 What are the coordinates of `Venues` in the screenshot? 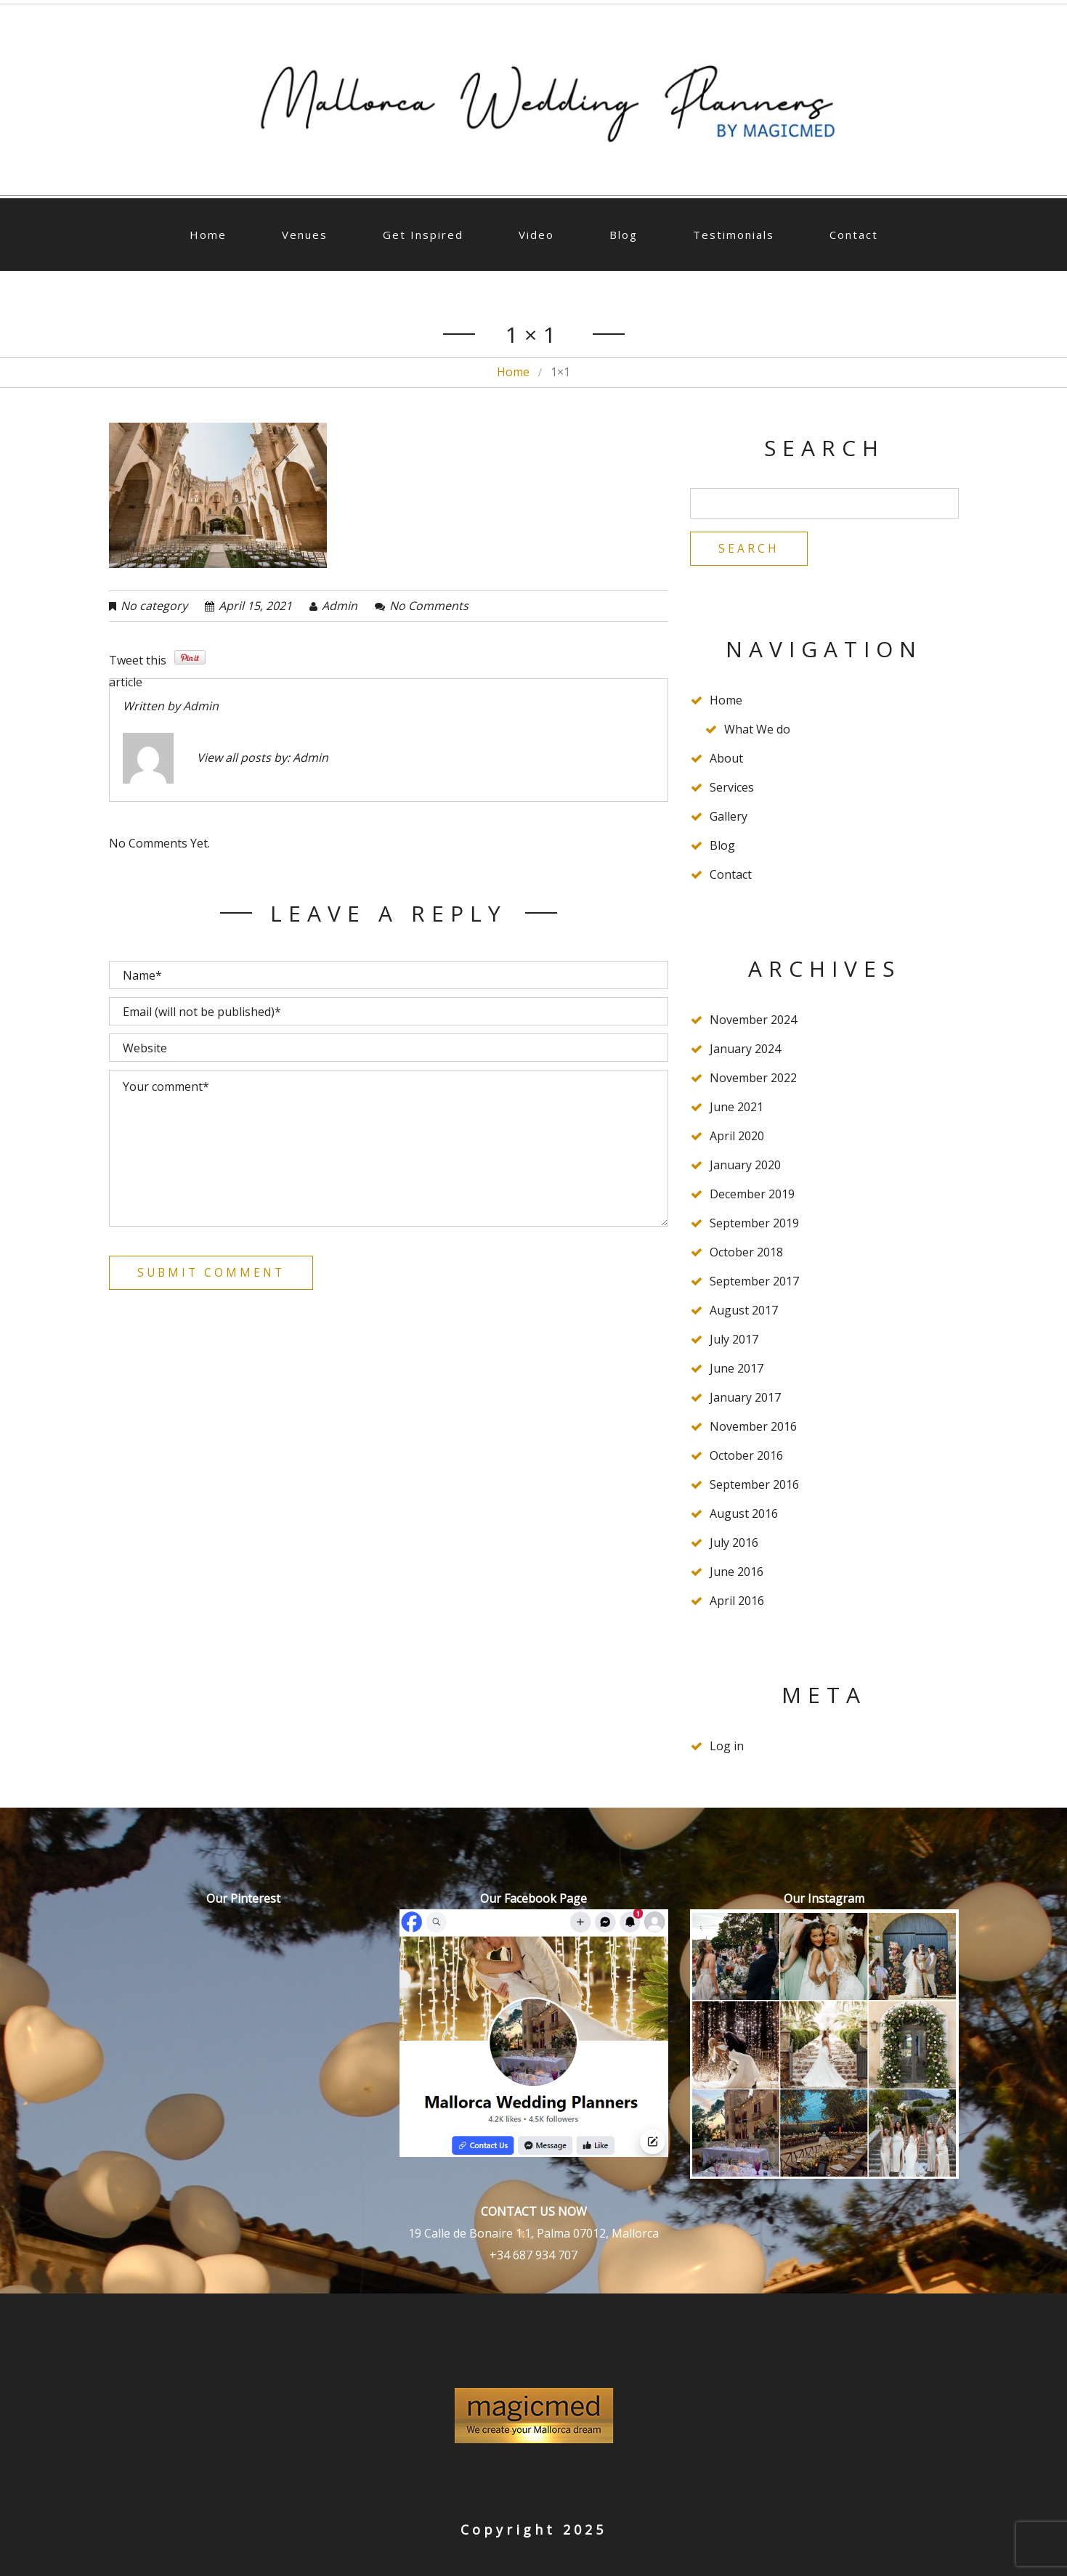 It's located at (305, 234).